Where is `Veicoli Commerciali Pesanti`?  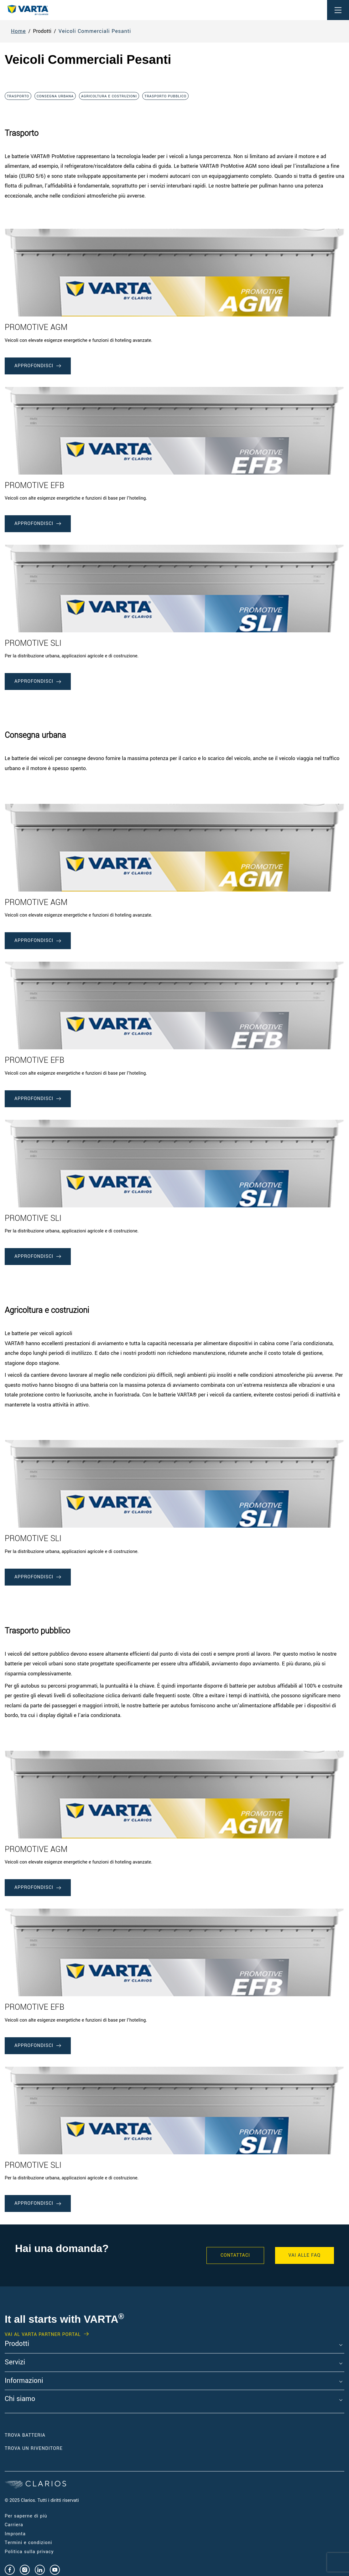 Veicoli Commerciali Pesanti is located at coordinates (95, 31).